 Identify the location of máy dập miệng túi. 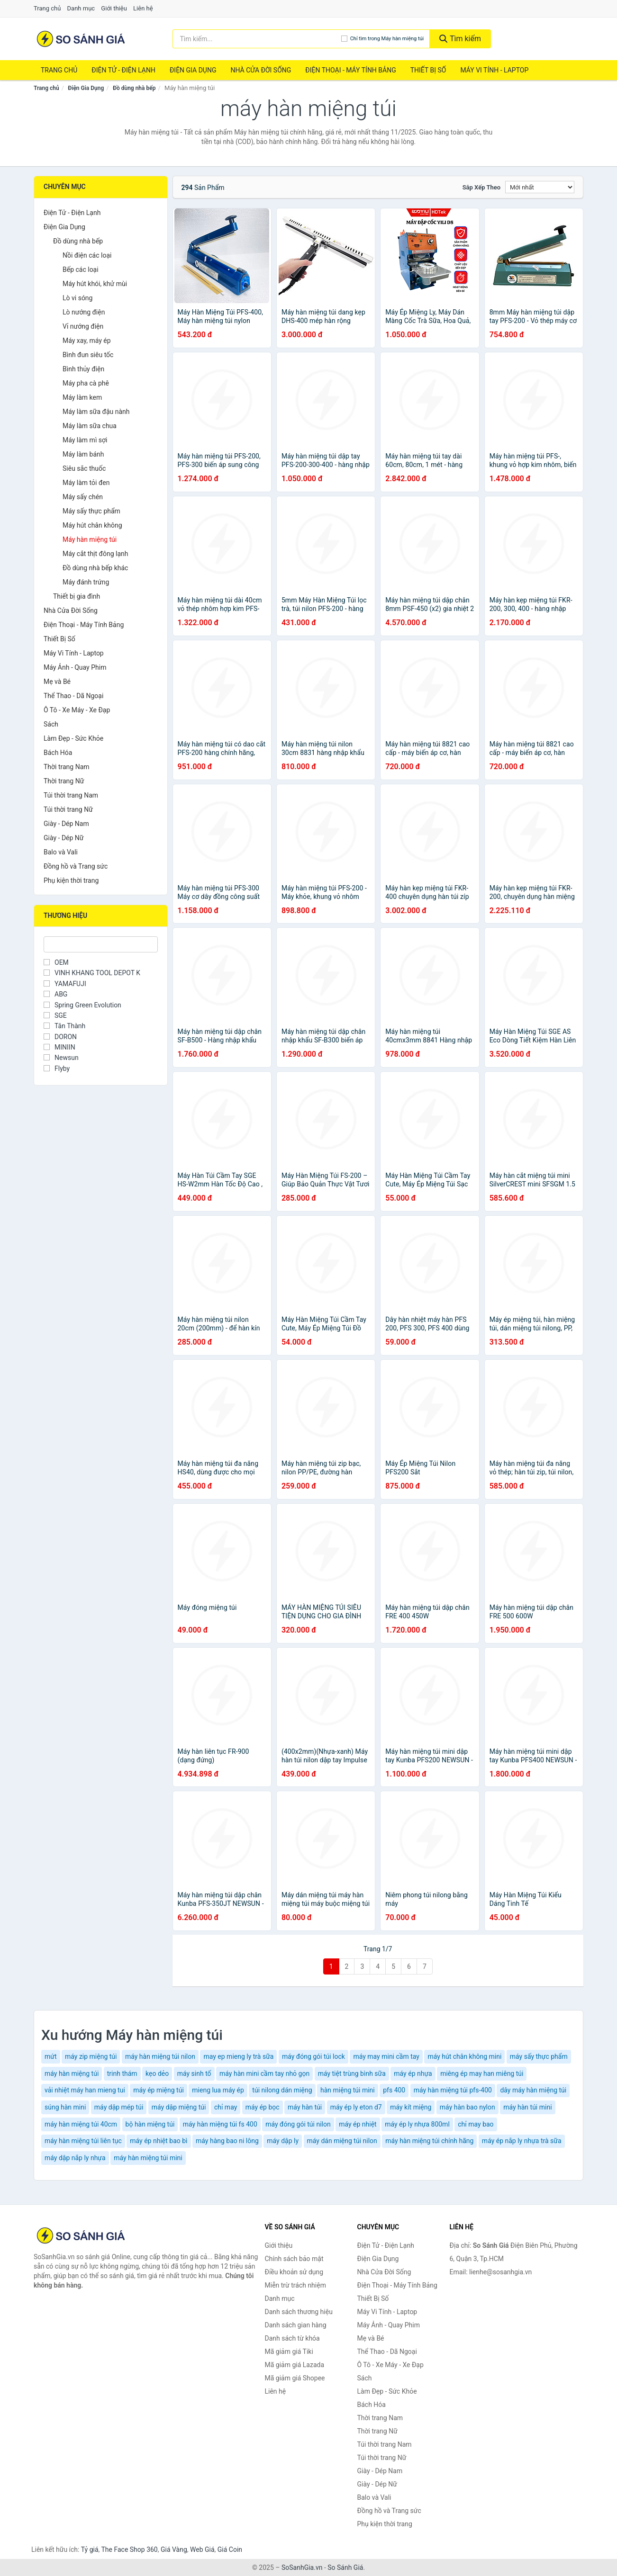
(179, 2107).